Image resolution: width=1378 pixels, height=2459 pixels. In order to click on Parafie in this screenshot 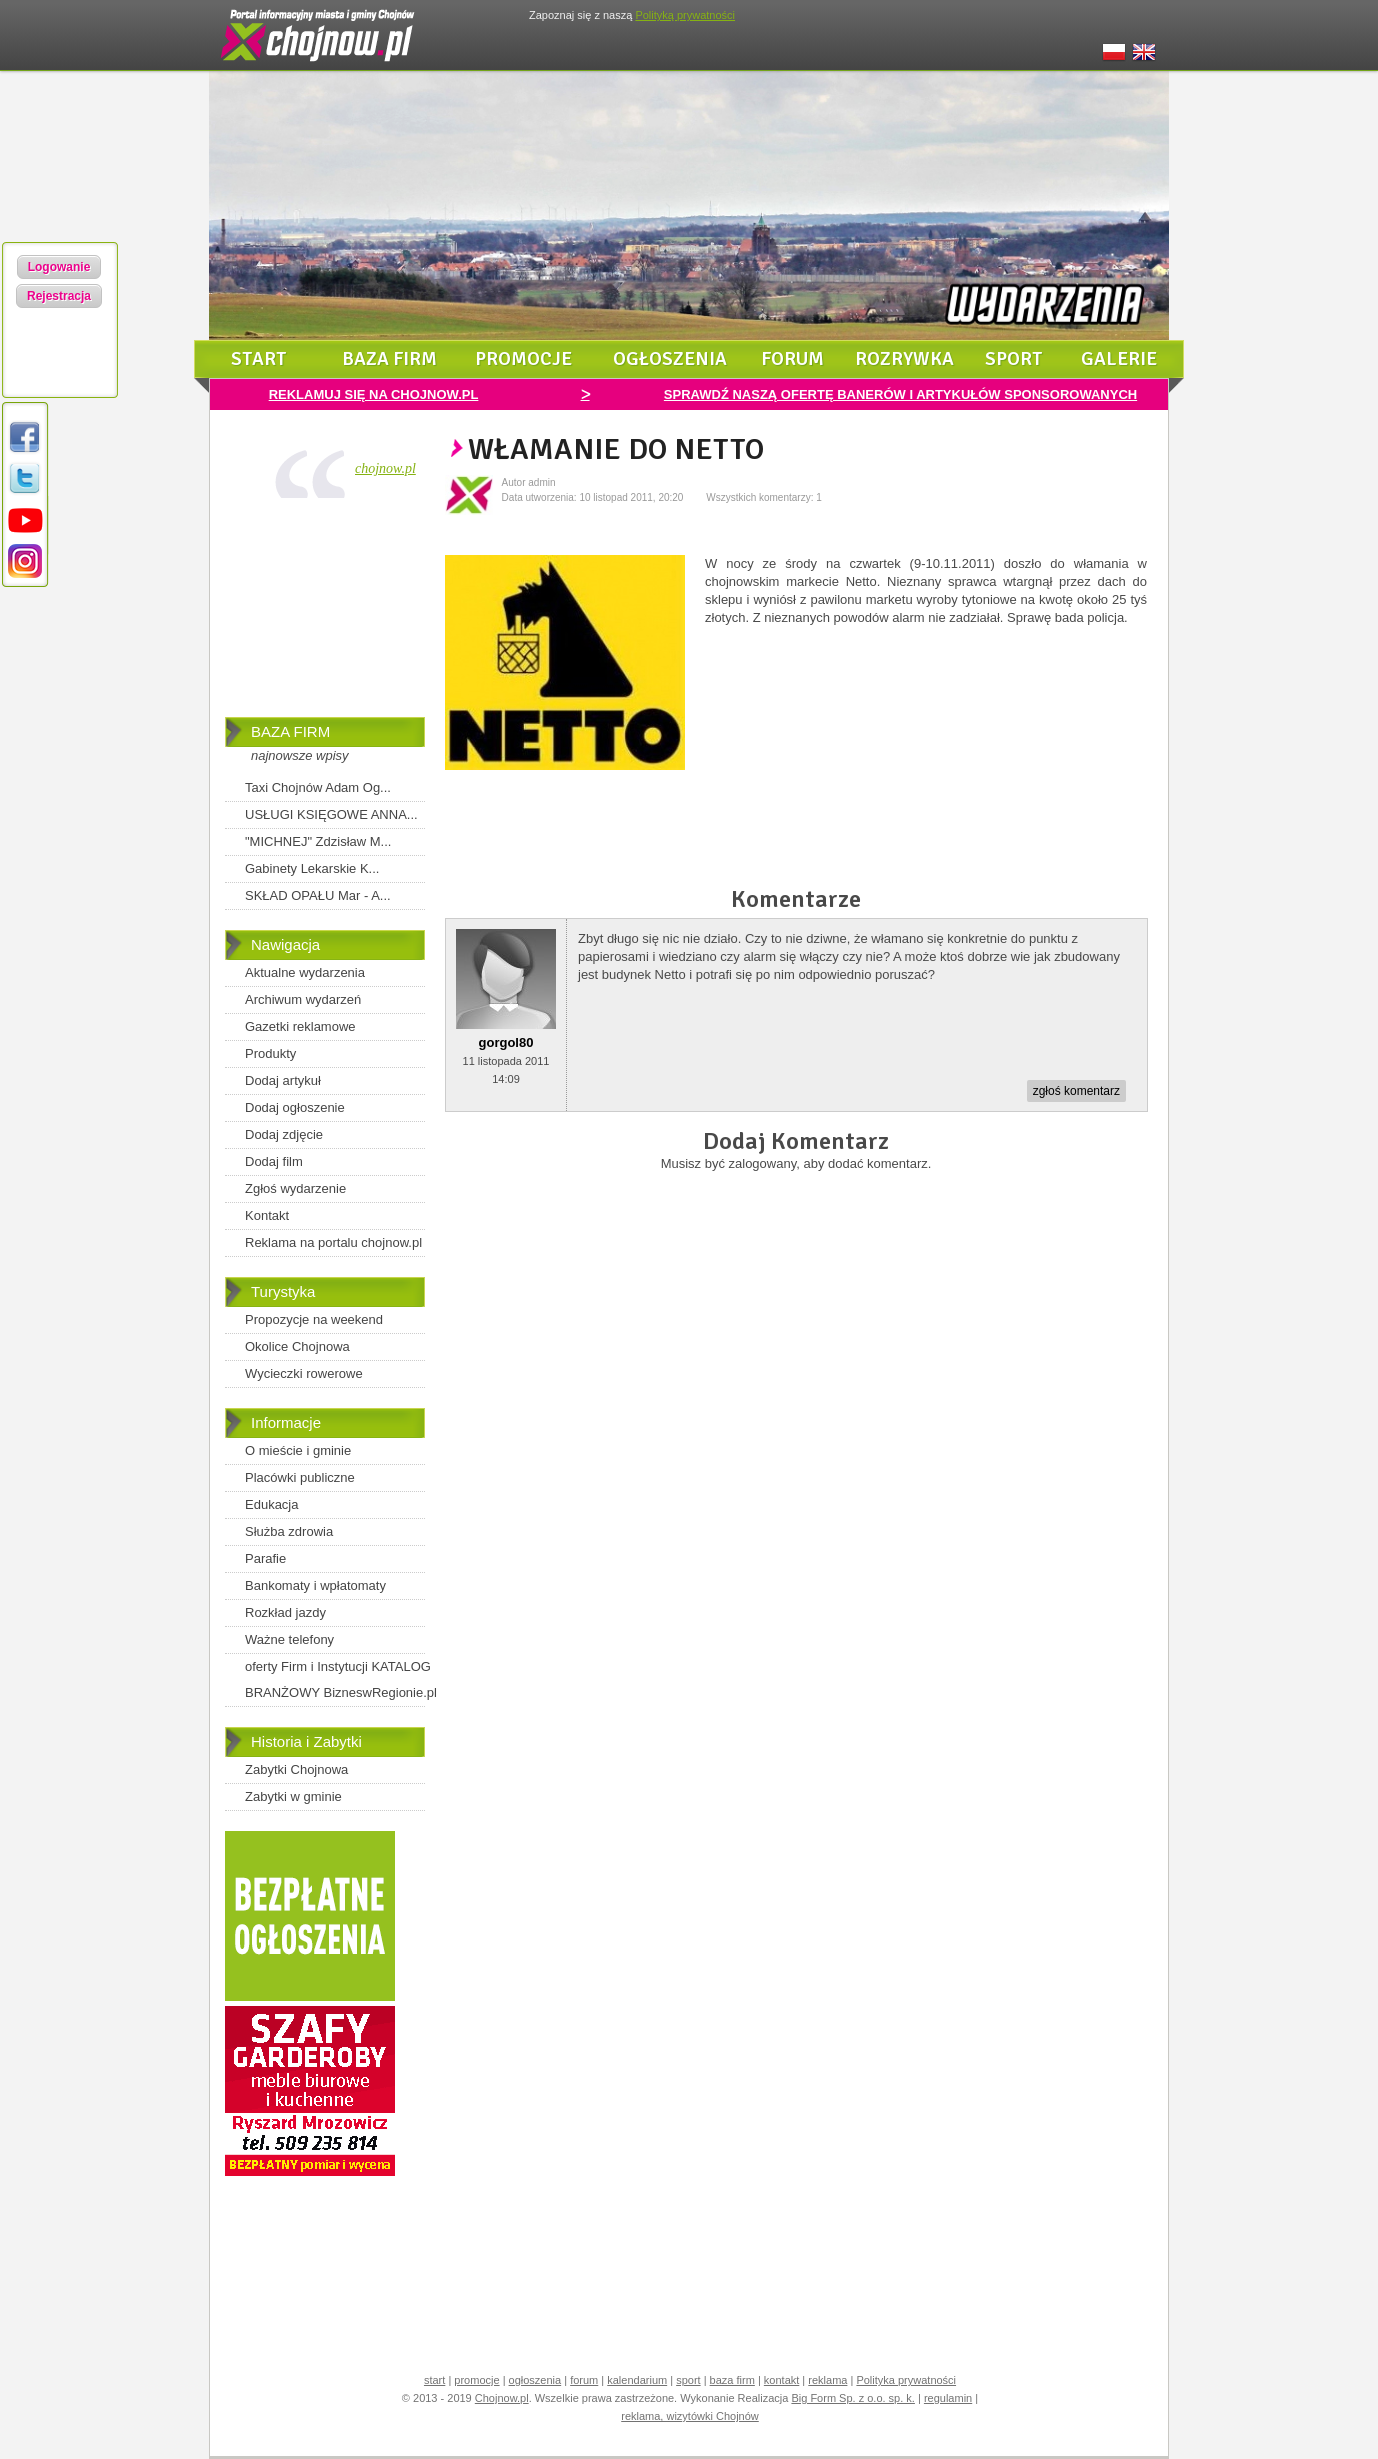, I will do `click(265, 1558)`.